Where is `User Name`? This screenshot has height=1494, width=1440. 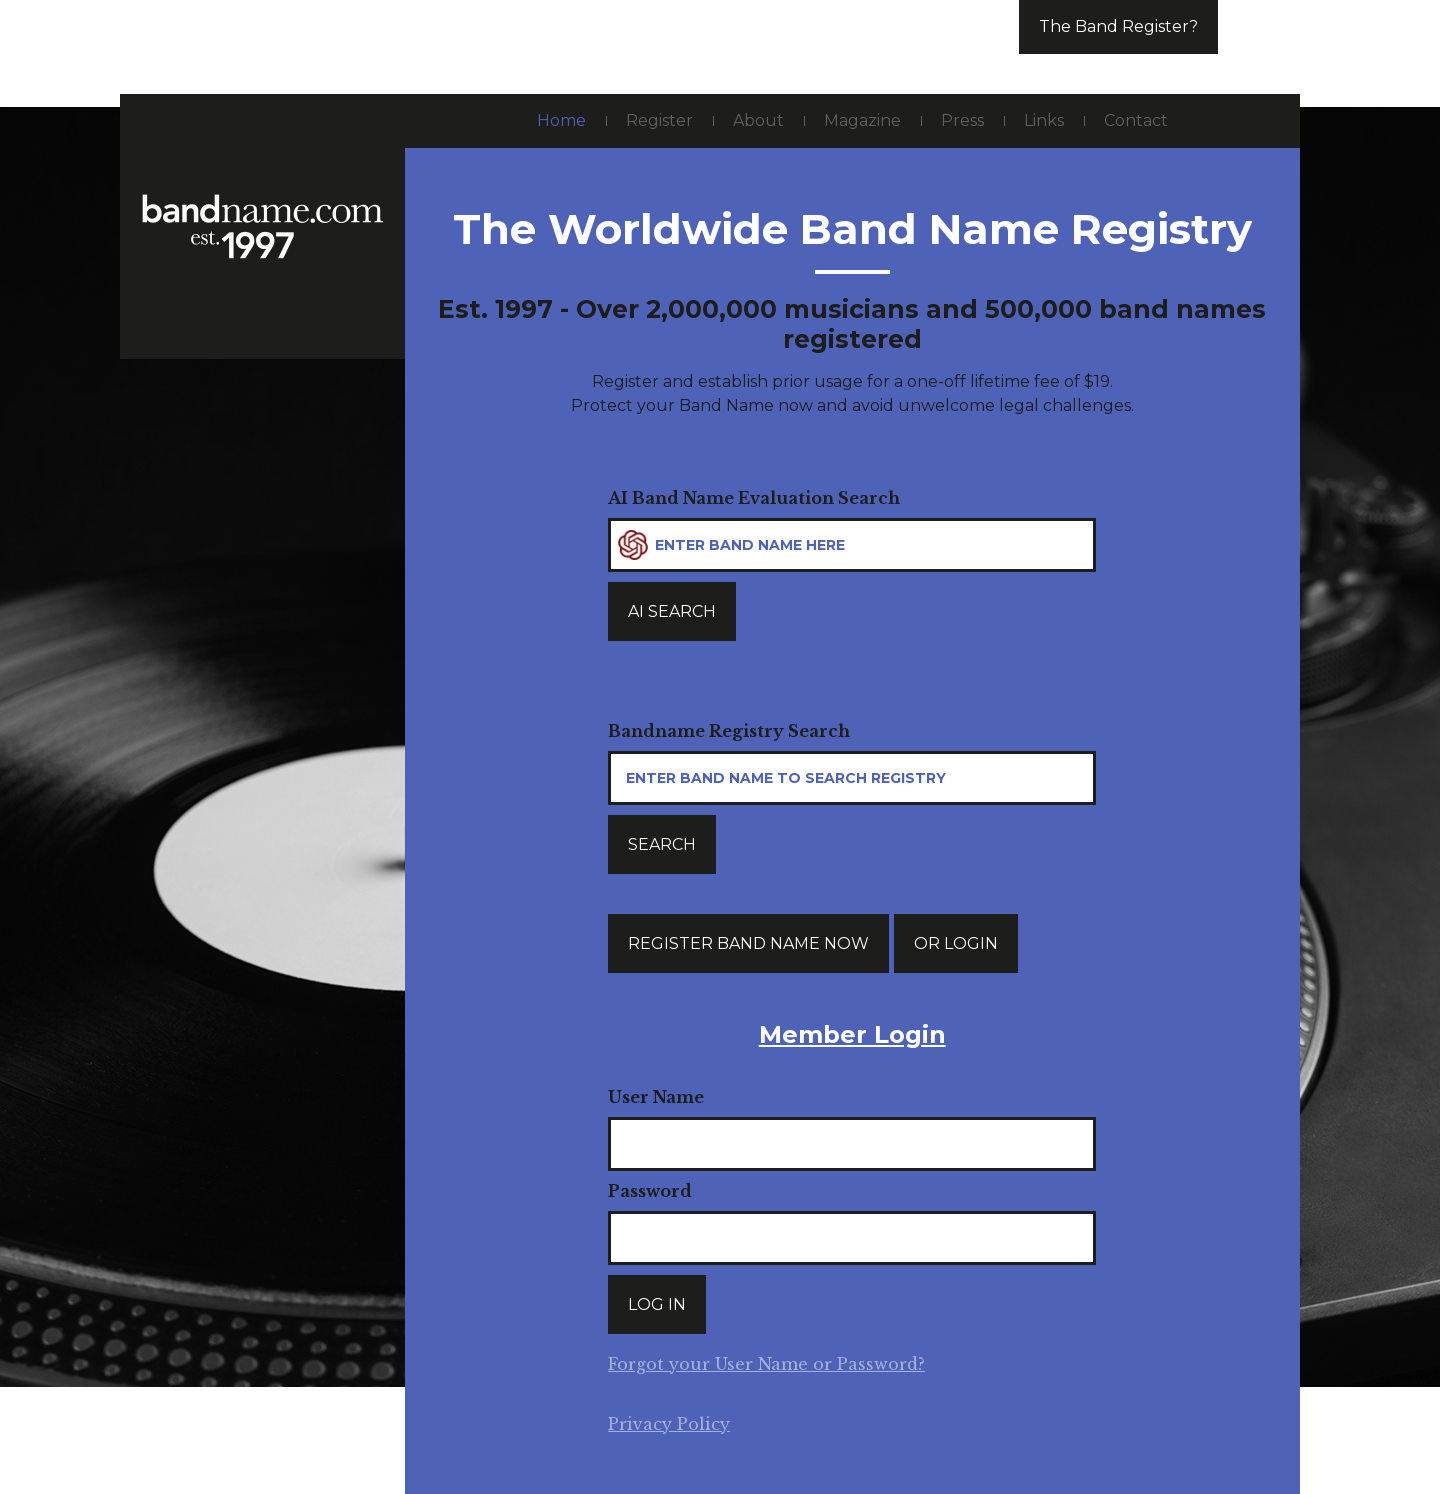
User Name is located at coordinates (656, 1097).